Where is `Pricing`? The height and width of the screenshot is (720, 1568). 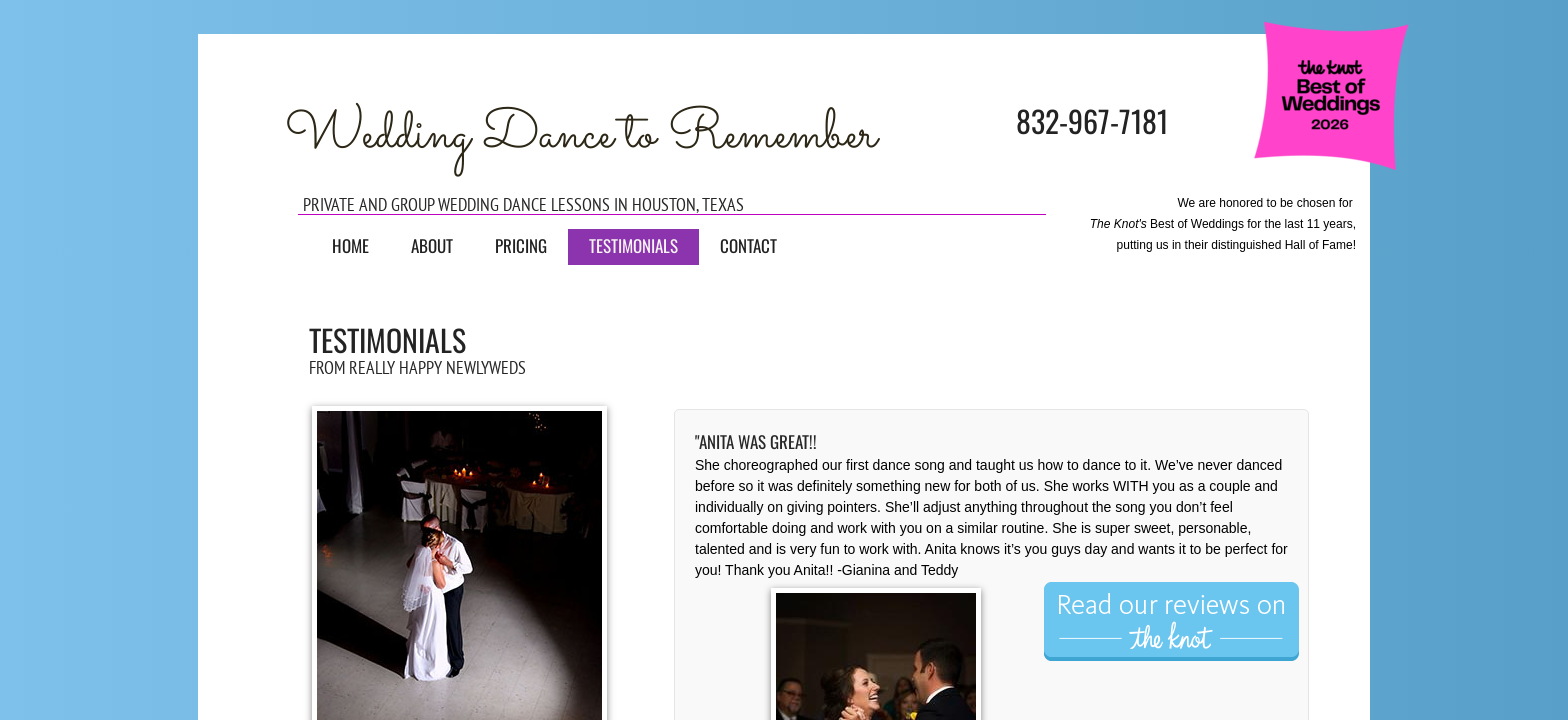
Pricing is located at coordinates (521, 245).